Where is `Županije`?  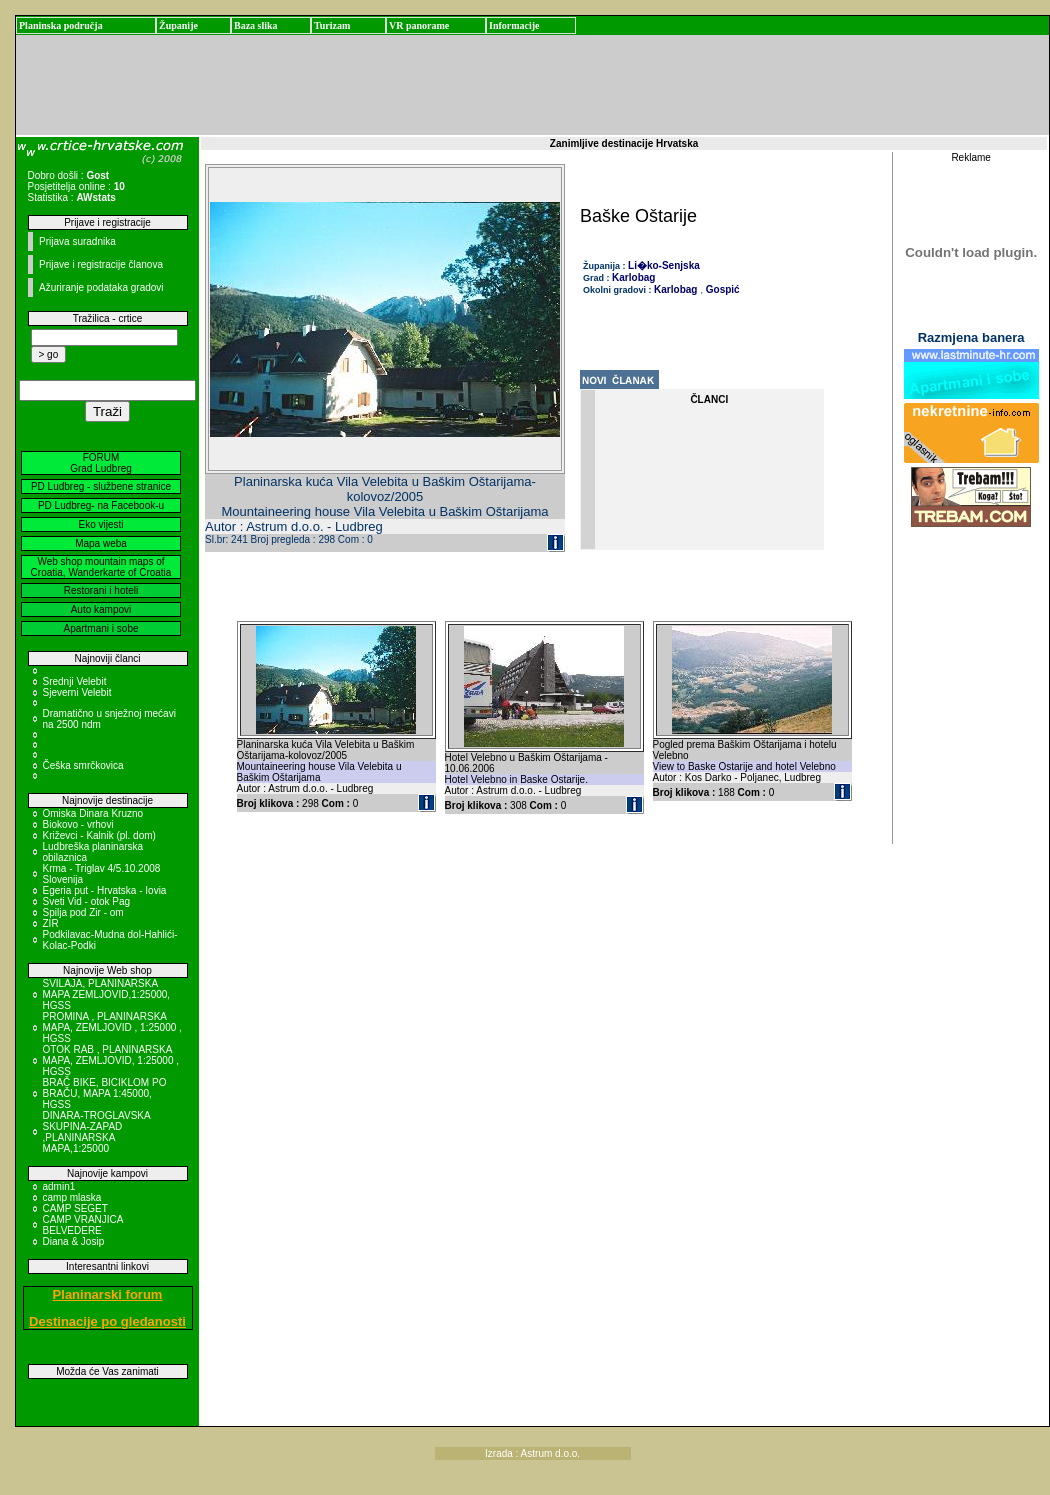 Županije is located at coordinates (178, 25).